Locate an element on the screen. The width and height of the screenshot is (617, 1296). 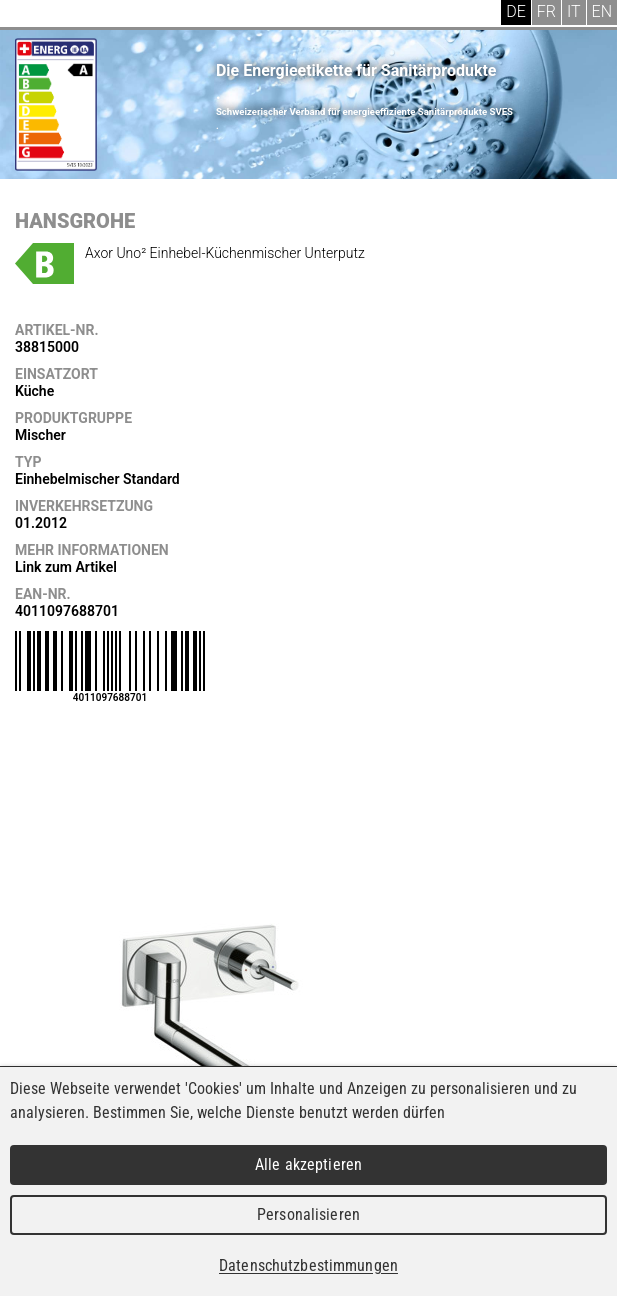
Menu is located at coordinates (30, 15).